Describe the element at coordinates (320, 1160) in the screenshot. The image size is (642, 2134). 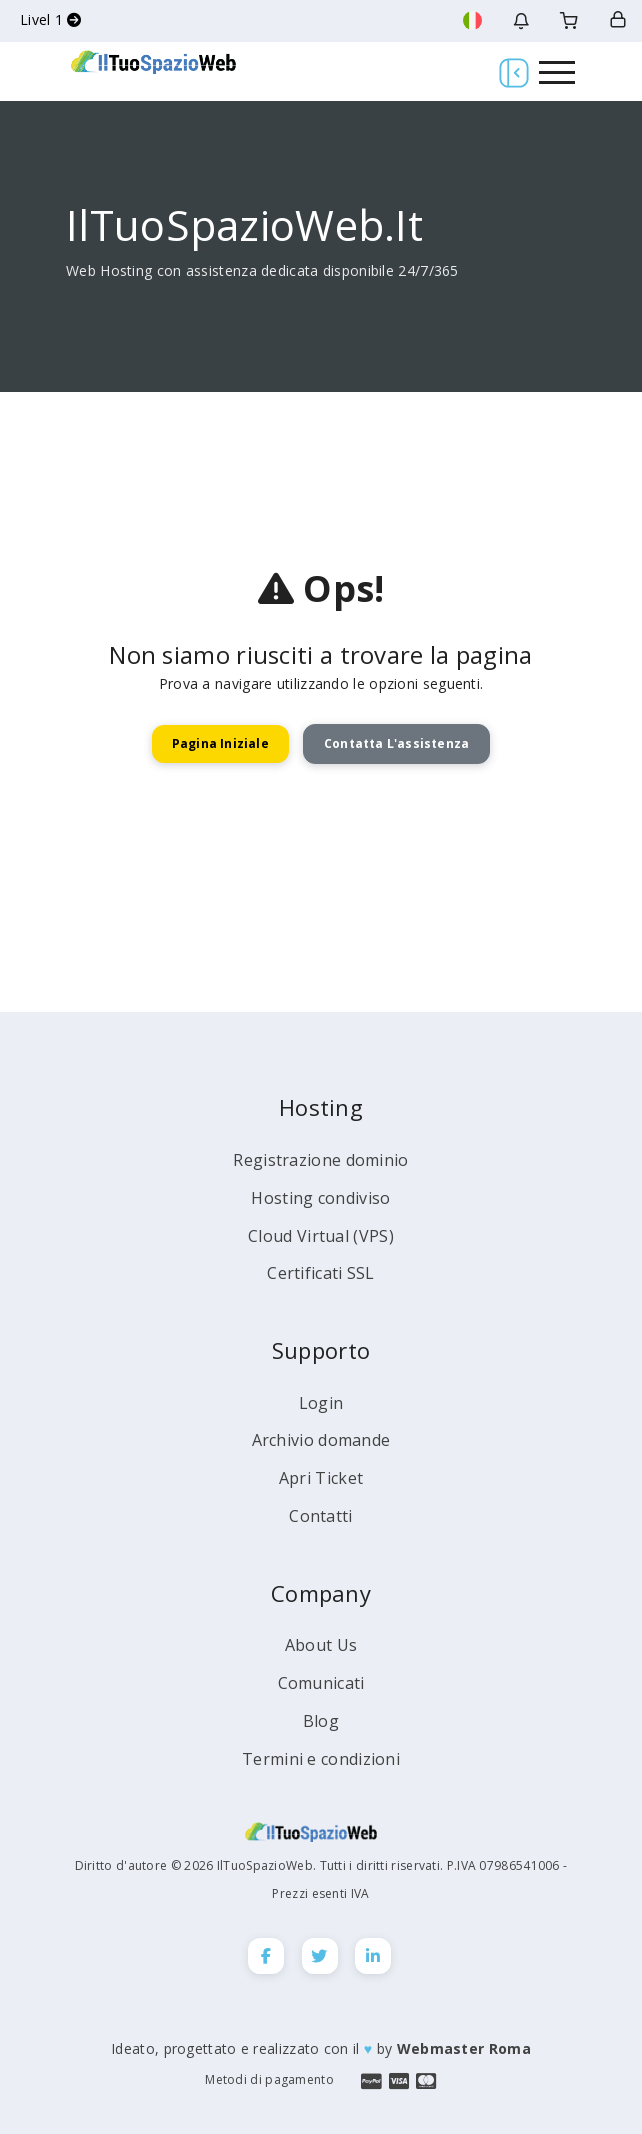
I see `Registrazione dominio` at that location.